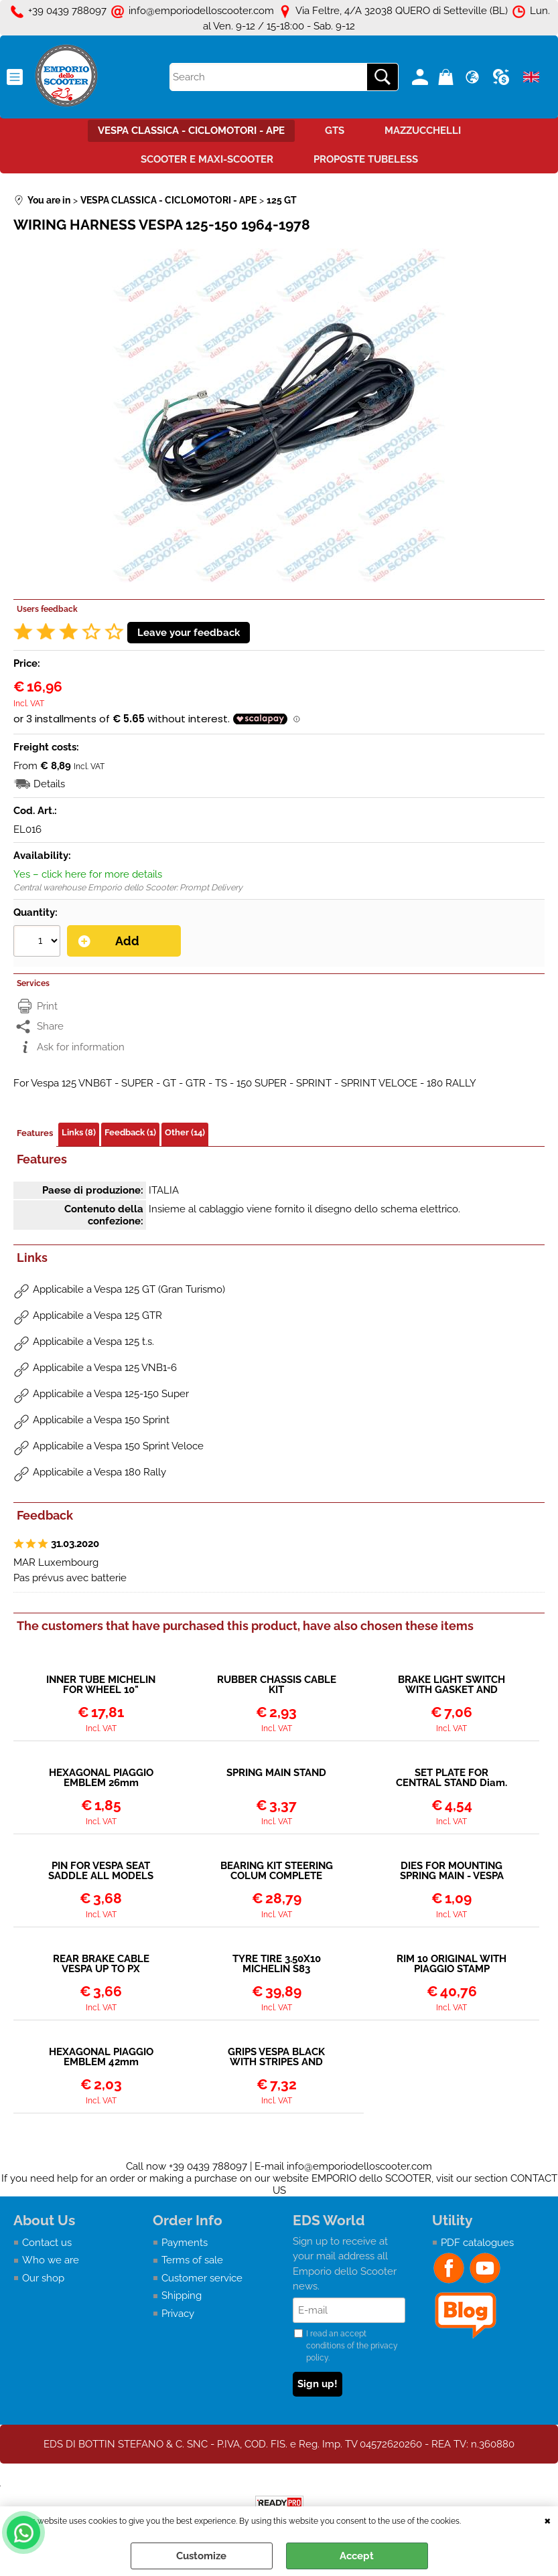 The height and width of the screenshot is (2576, 558). Describe the element at coordinates (185, 1132) in the screenshot. I see `Other (14)` at that location.